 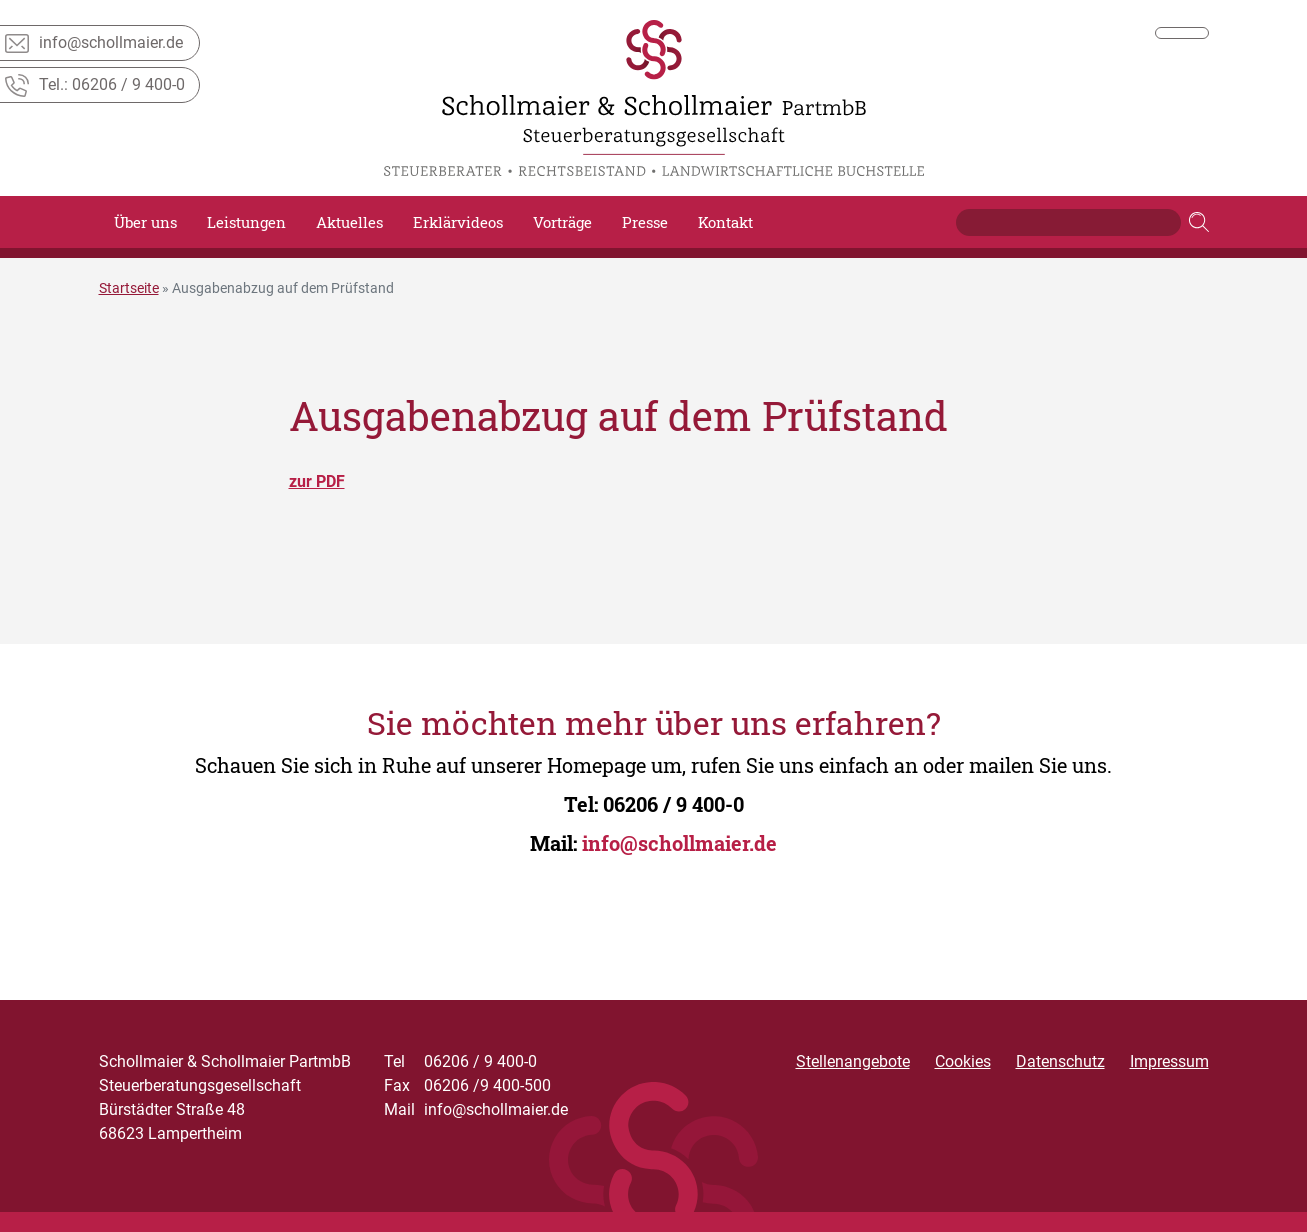 I want to click on Vorträge, so click(x=562, y=222).